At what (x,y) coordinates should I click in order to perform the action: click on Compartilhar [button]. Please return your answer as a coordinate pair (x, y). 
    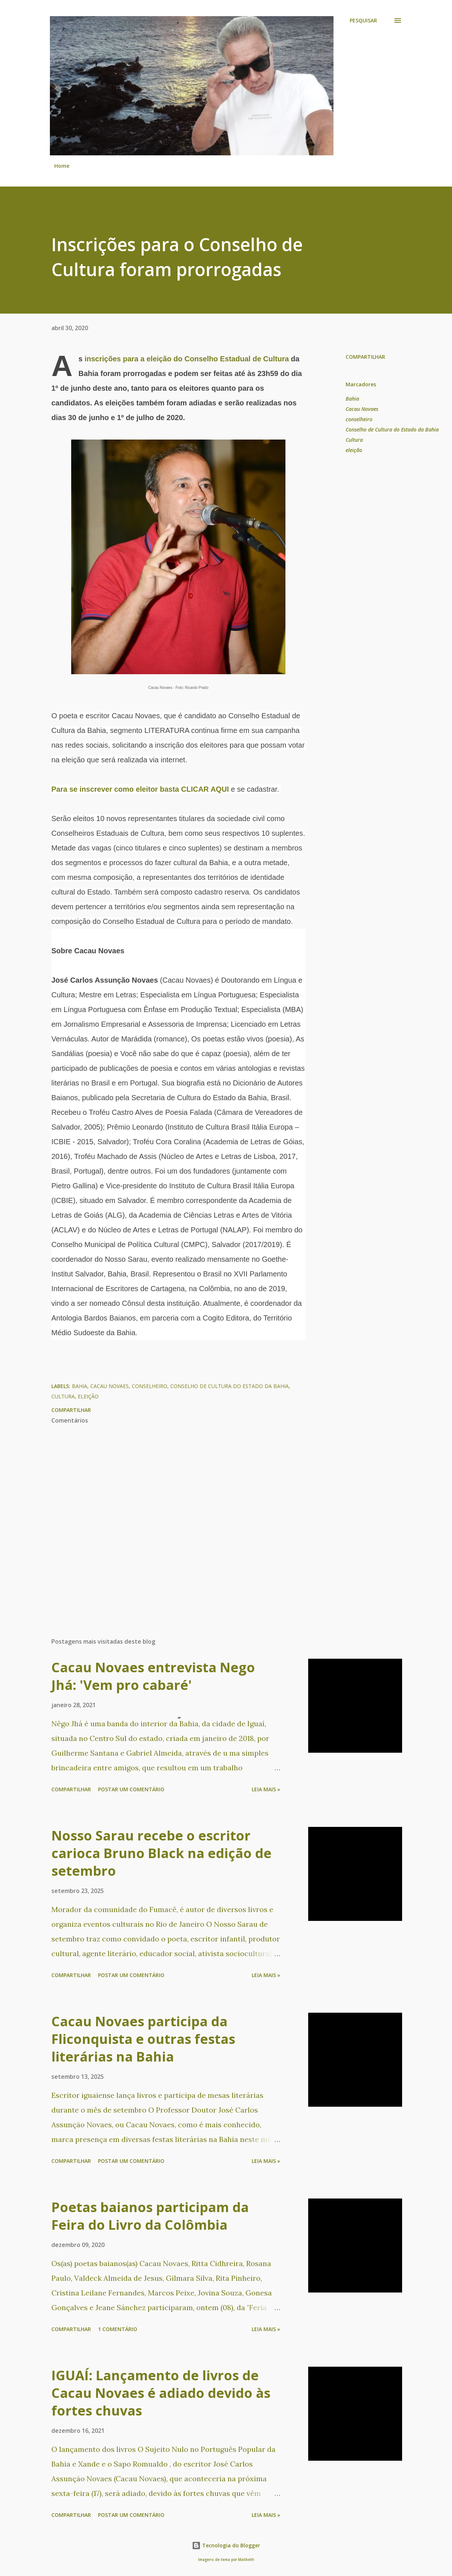
    Looking at the image, I should click on (365, 356).